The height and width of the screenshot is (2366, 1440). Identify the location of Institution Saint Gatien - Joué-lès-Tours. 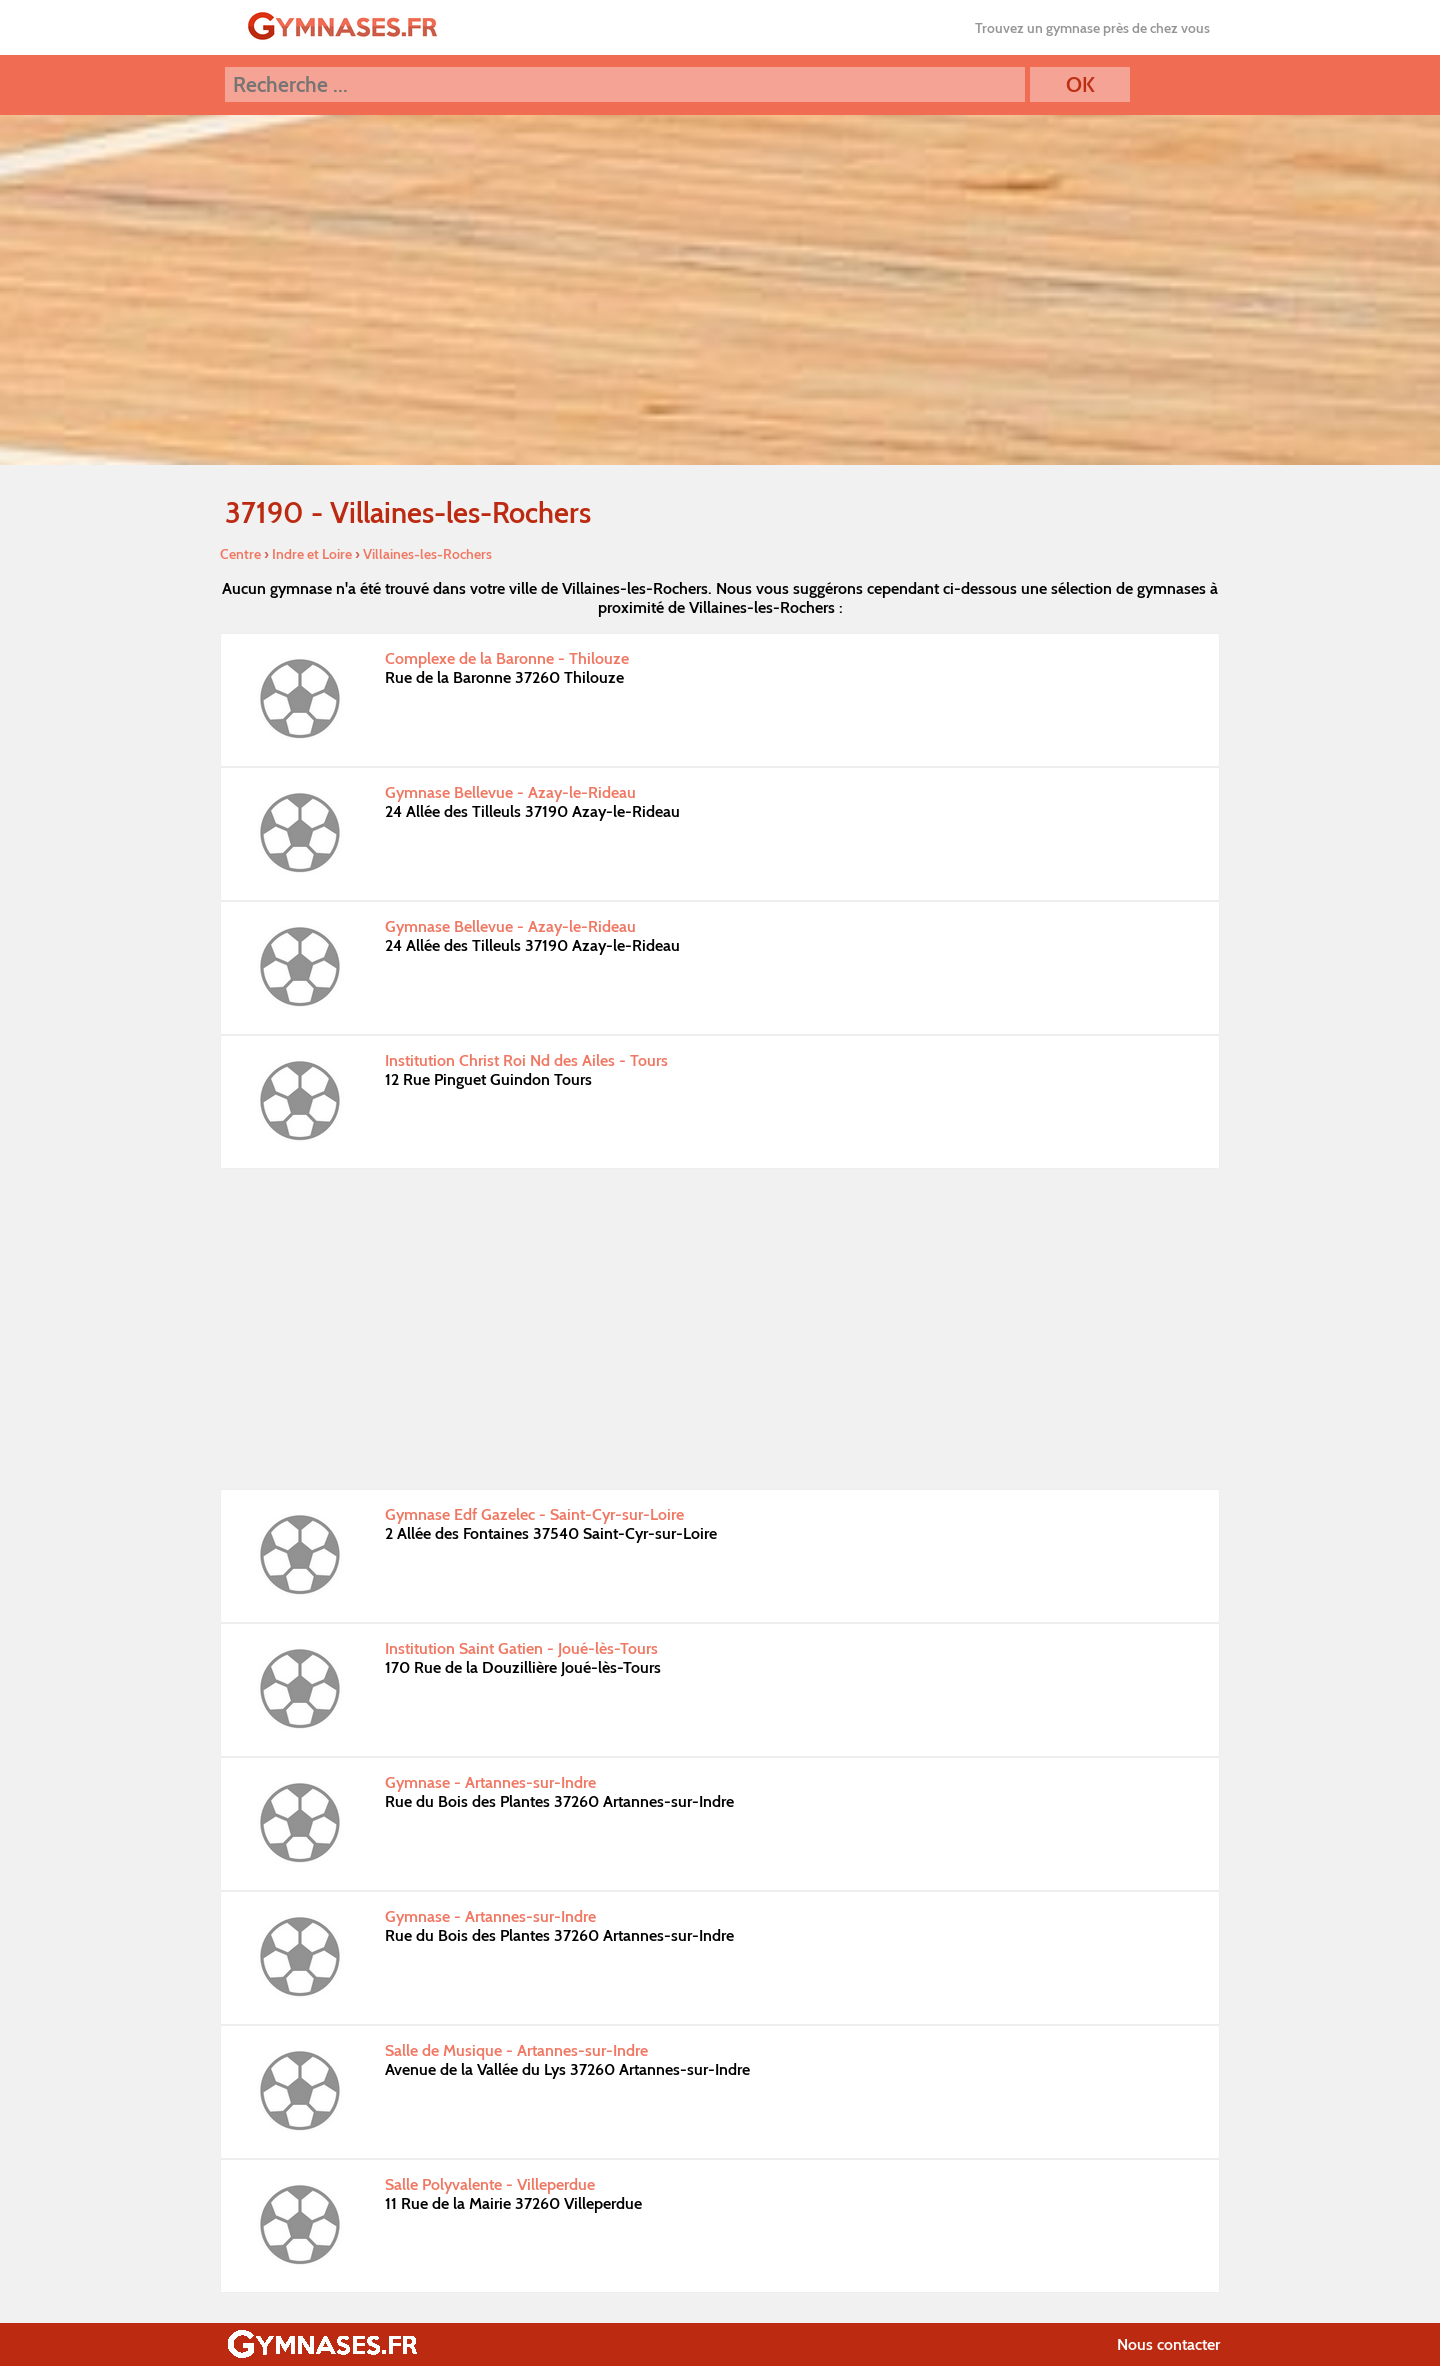
(521, 1648).